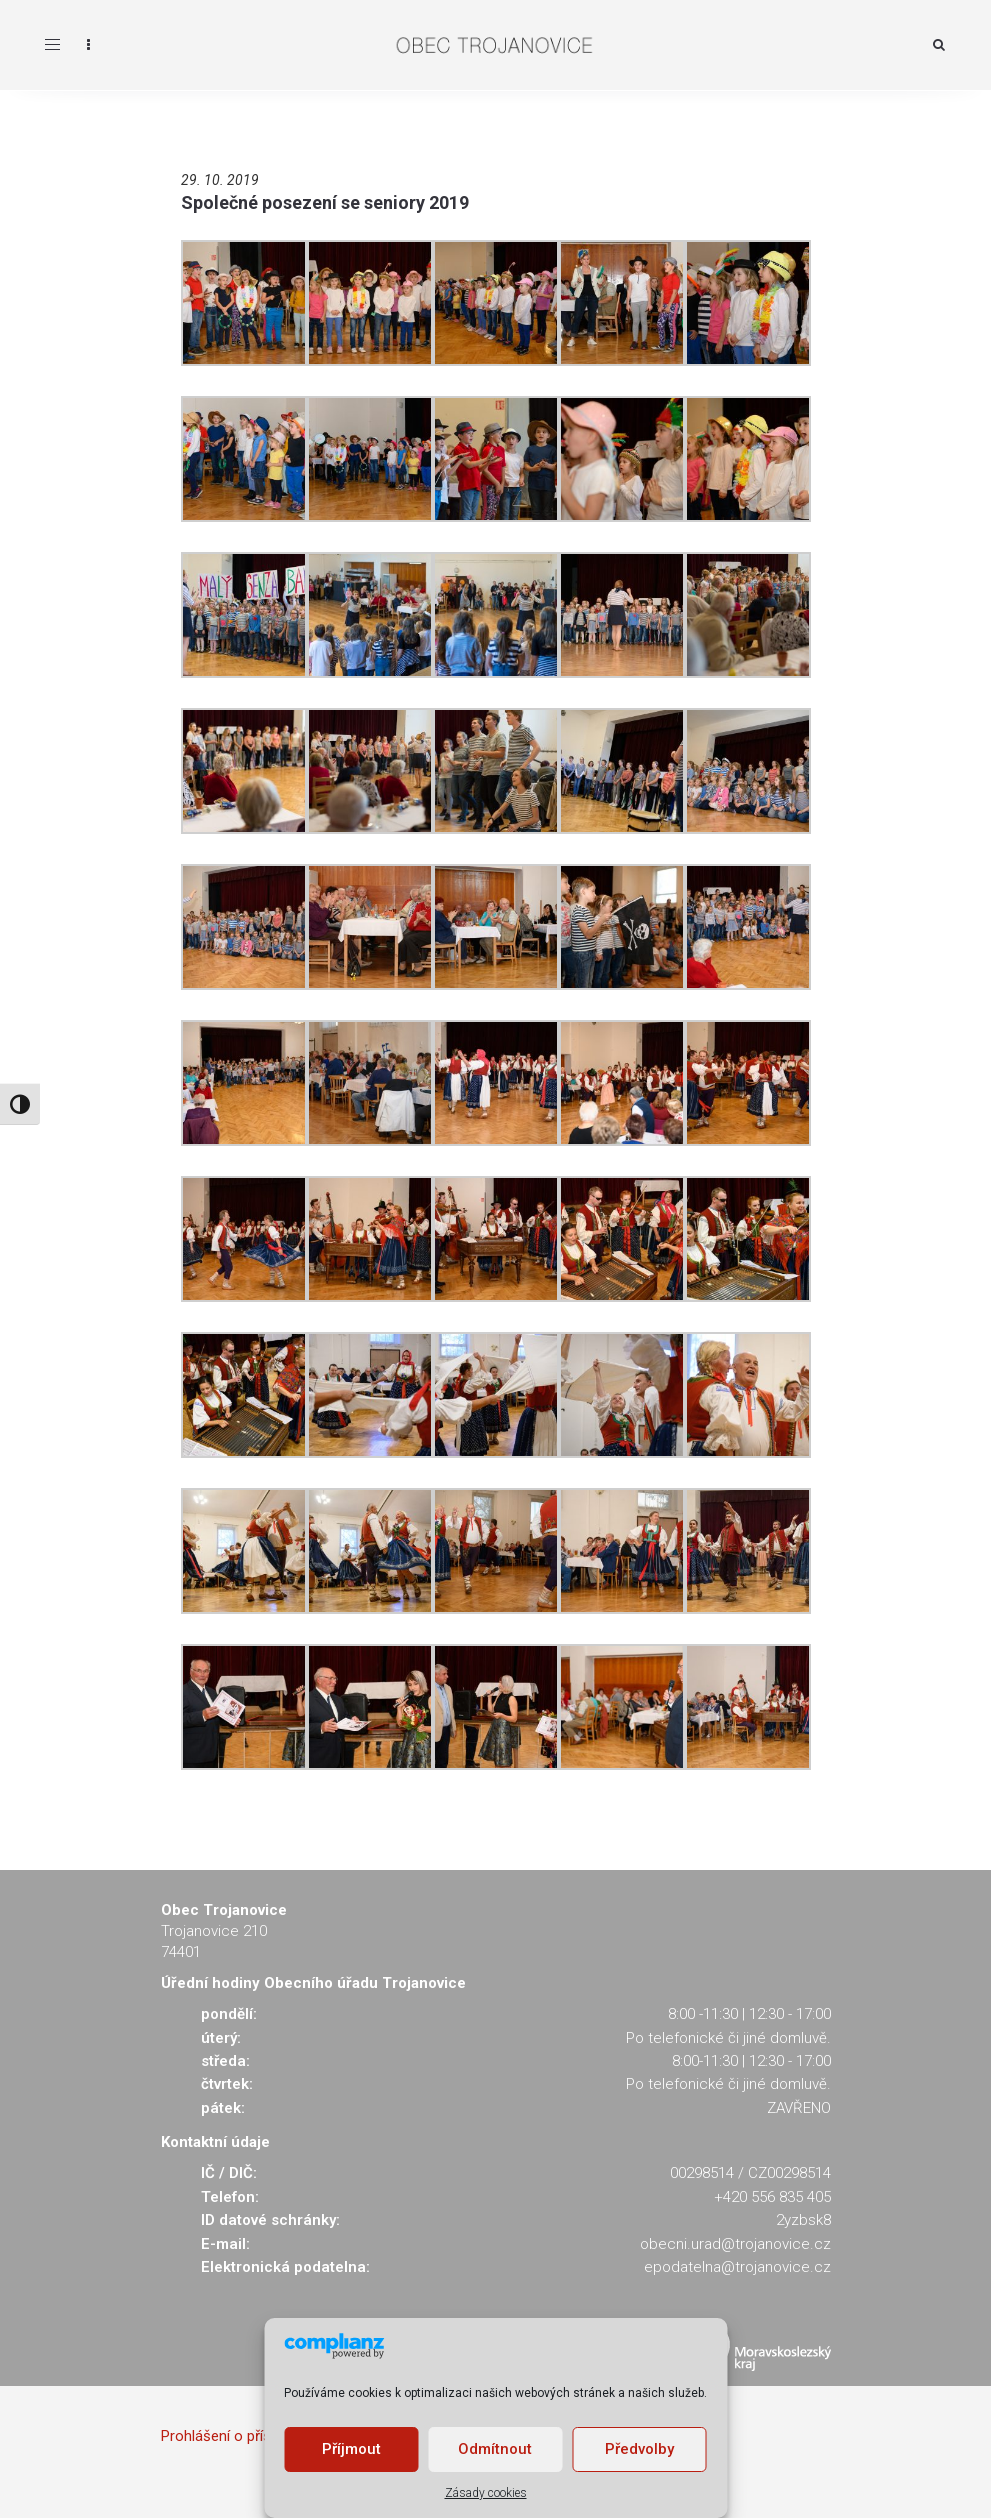 The width and height of the screenshot is (991, 2518). What do you see at coordinates (243, 2436) in the screenshot?
I see `Prohlášení o přístupnosti` at bounding box center [243, 2436].